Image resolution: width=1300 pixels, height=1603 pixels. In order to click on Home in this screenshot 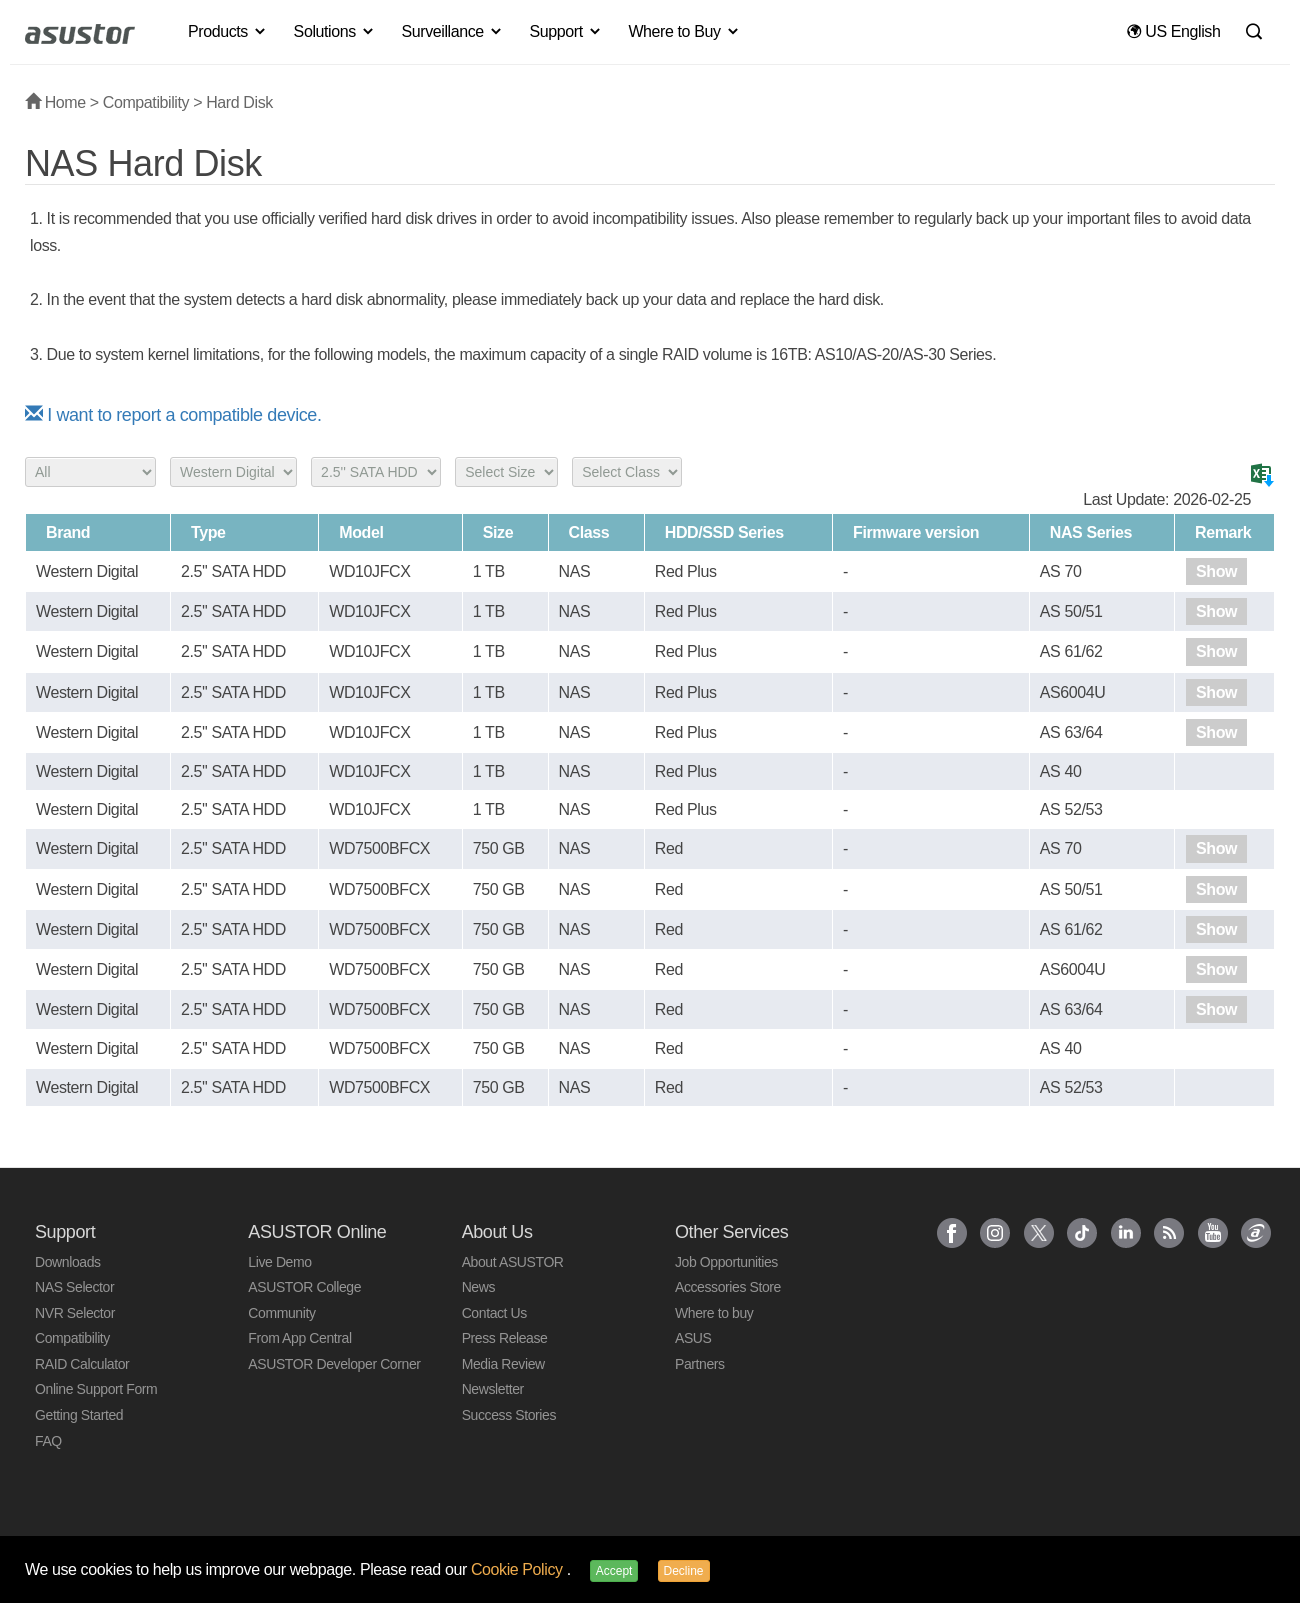, I will do `click(55, 102)`.